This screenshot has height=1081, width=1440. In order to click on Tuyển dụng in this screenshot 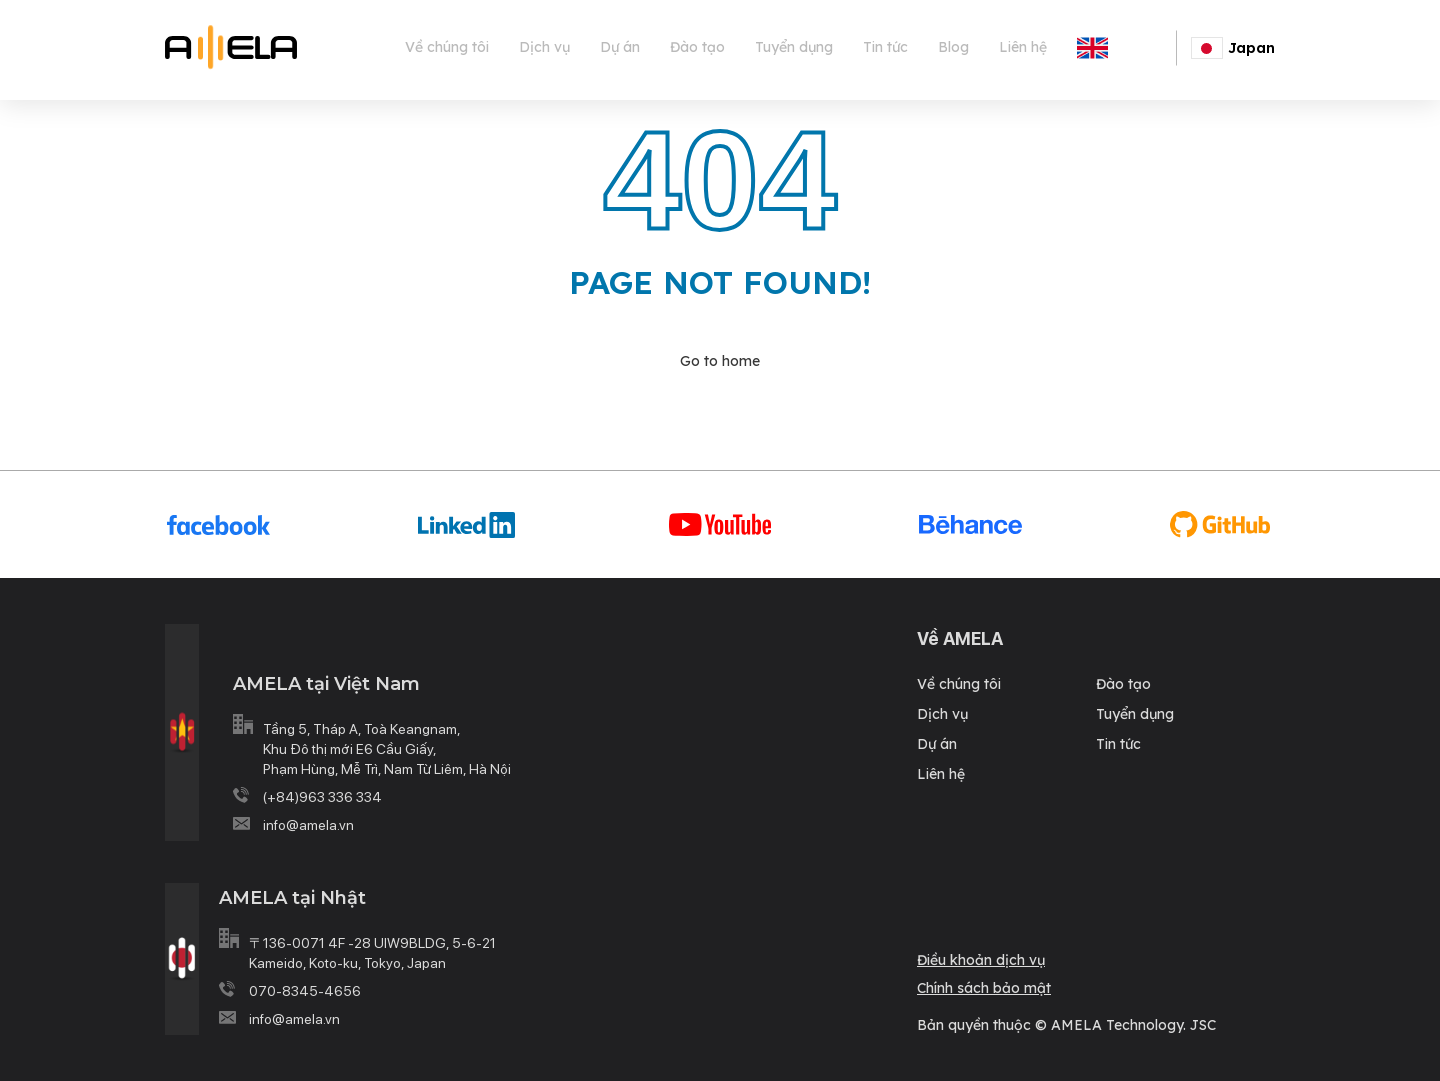, I will do `click(794, 47)`.